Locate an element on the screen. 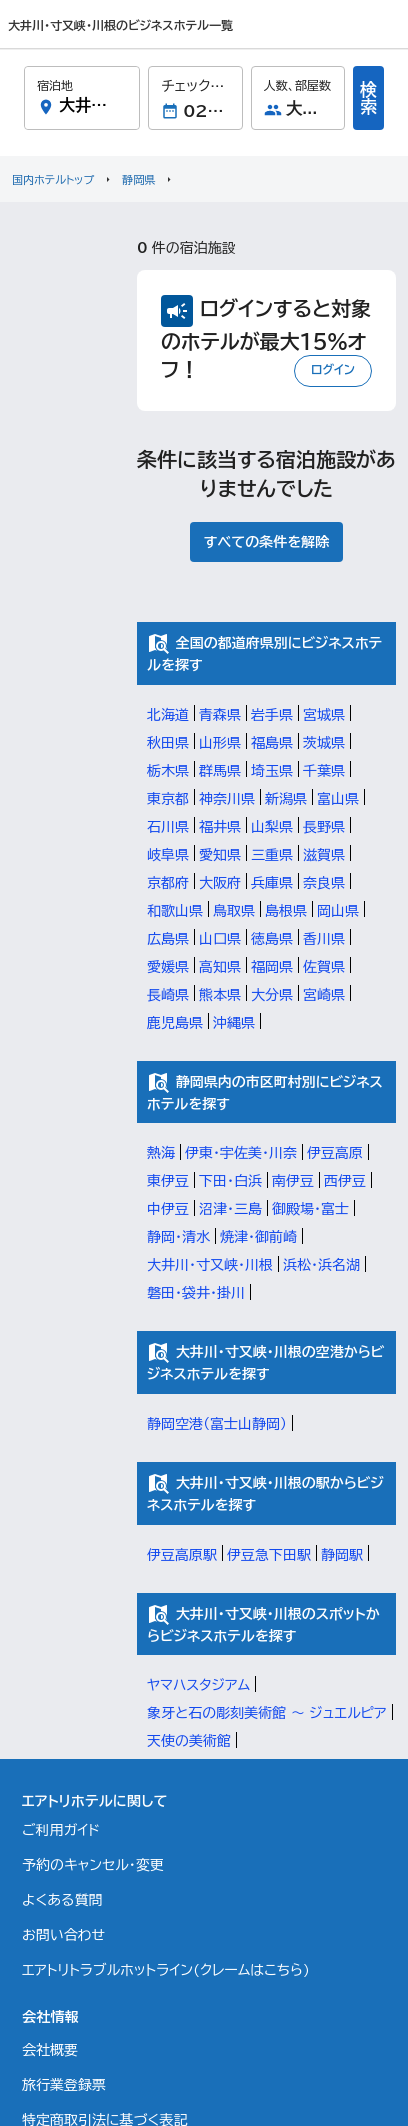  沼津・三島 is located at coordinates (230, 1209).